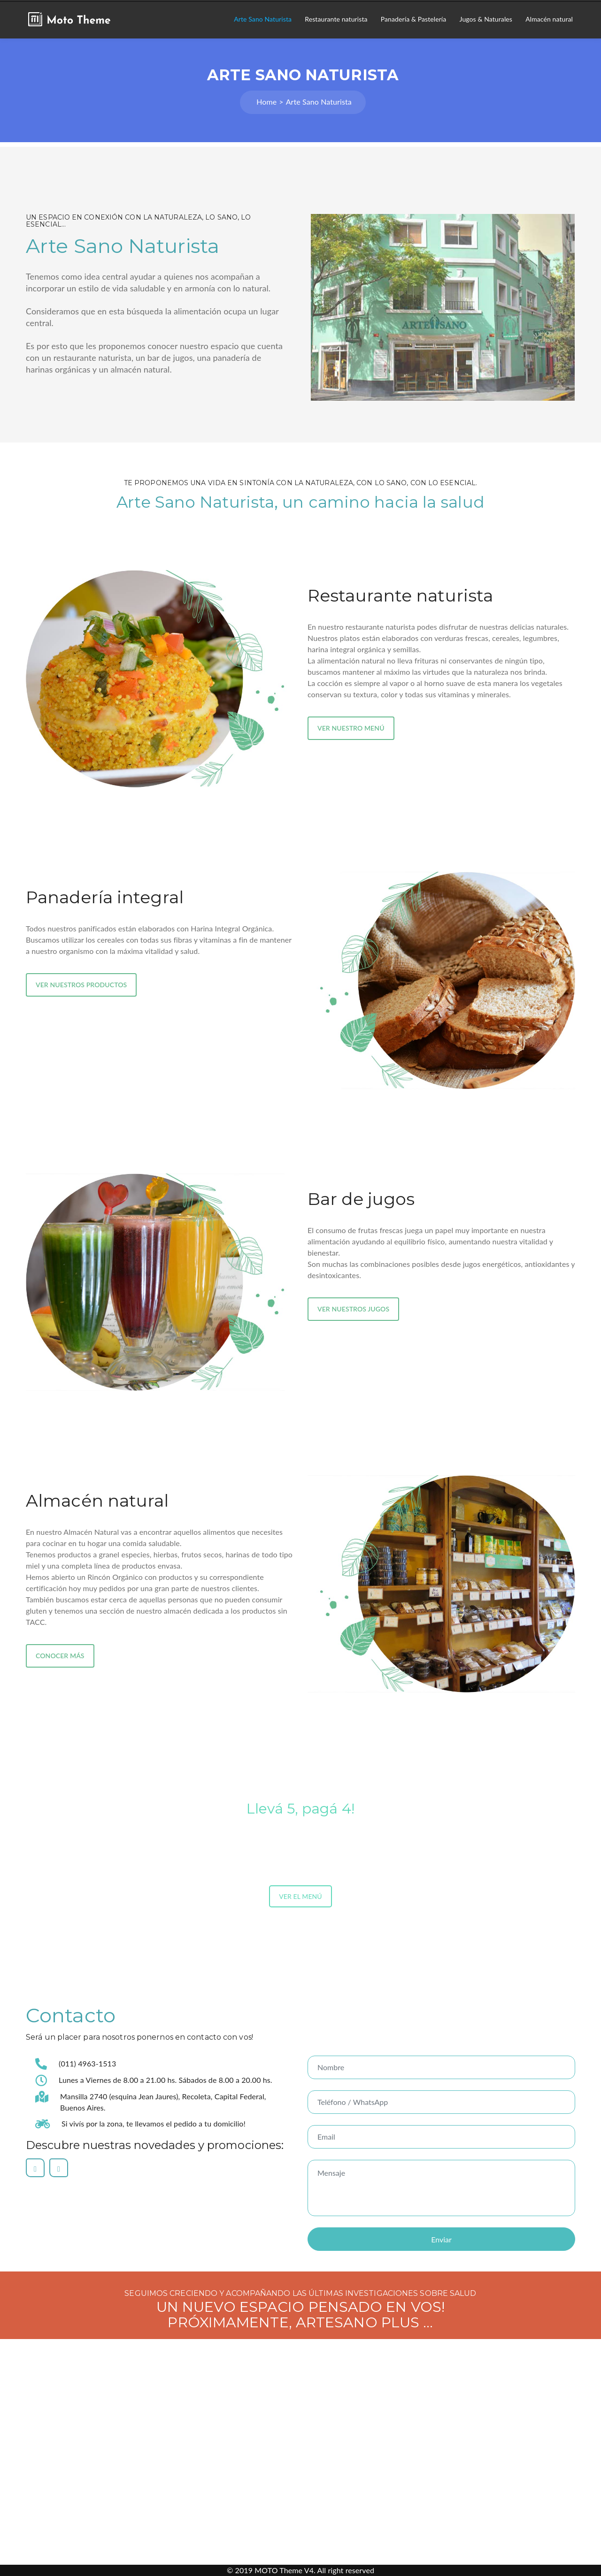 This screenshot has height=2576, width=601. Describe the element at coordinates (414, 19) in the screenshot. I see `Panadería & Pastelería` at that location.